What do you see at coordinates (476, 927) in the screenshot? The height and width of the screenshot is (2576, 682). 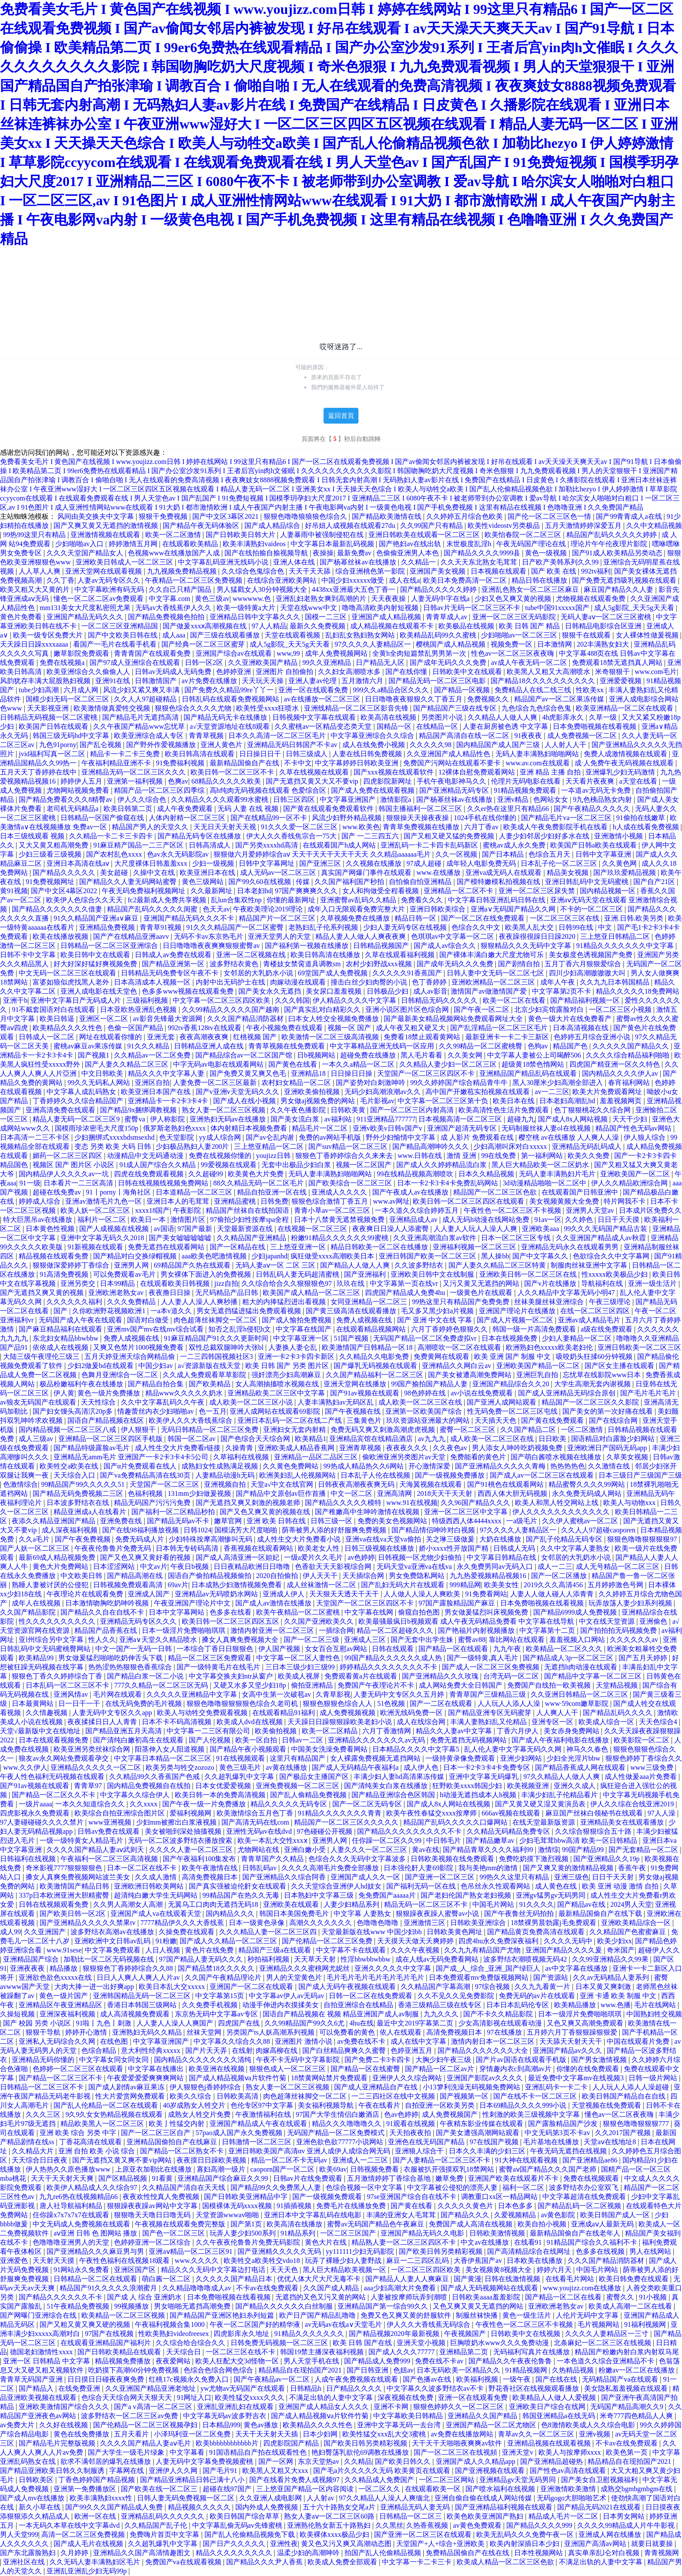 I see `色综合久久中文` at bounding box center [476, 927].